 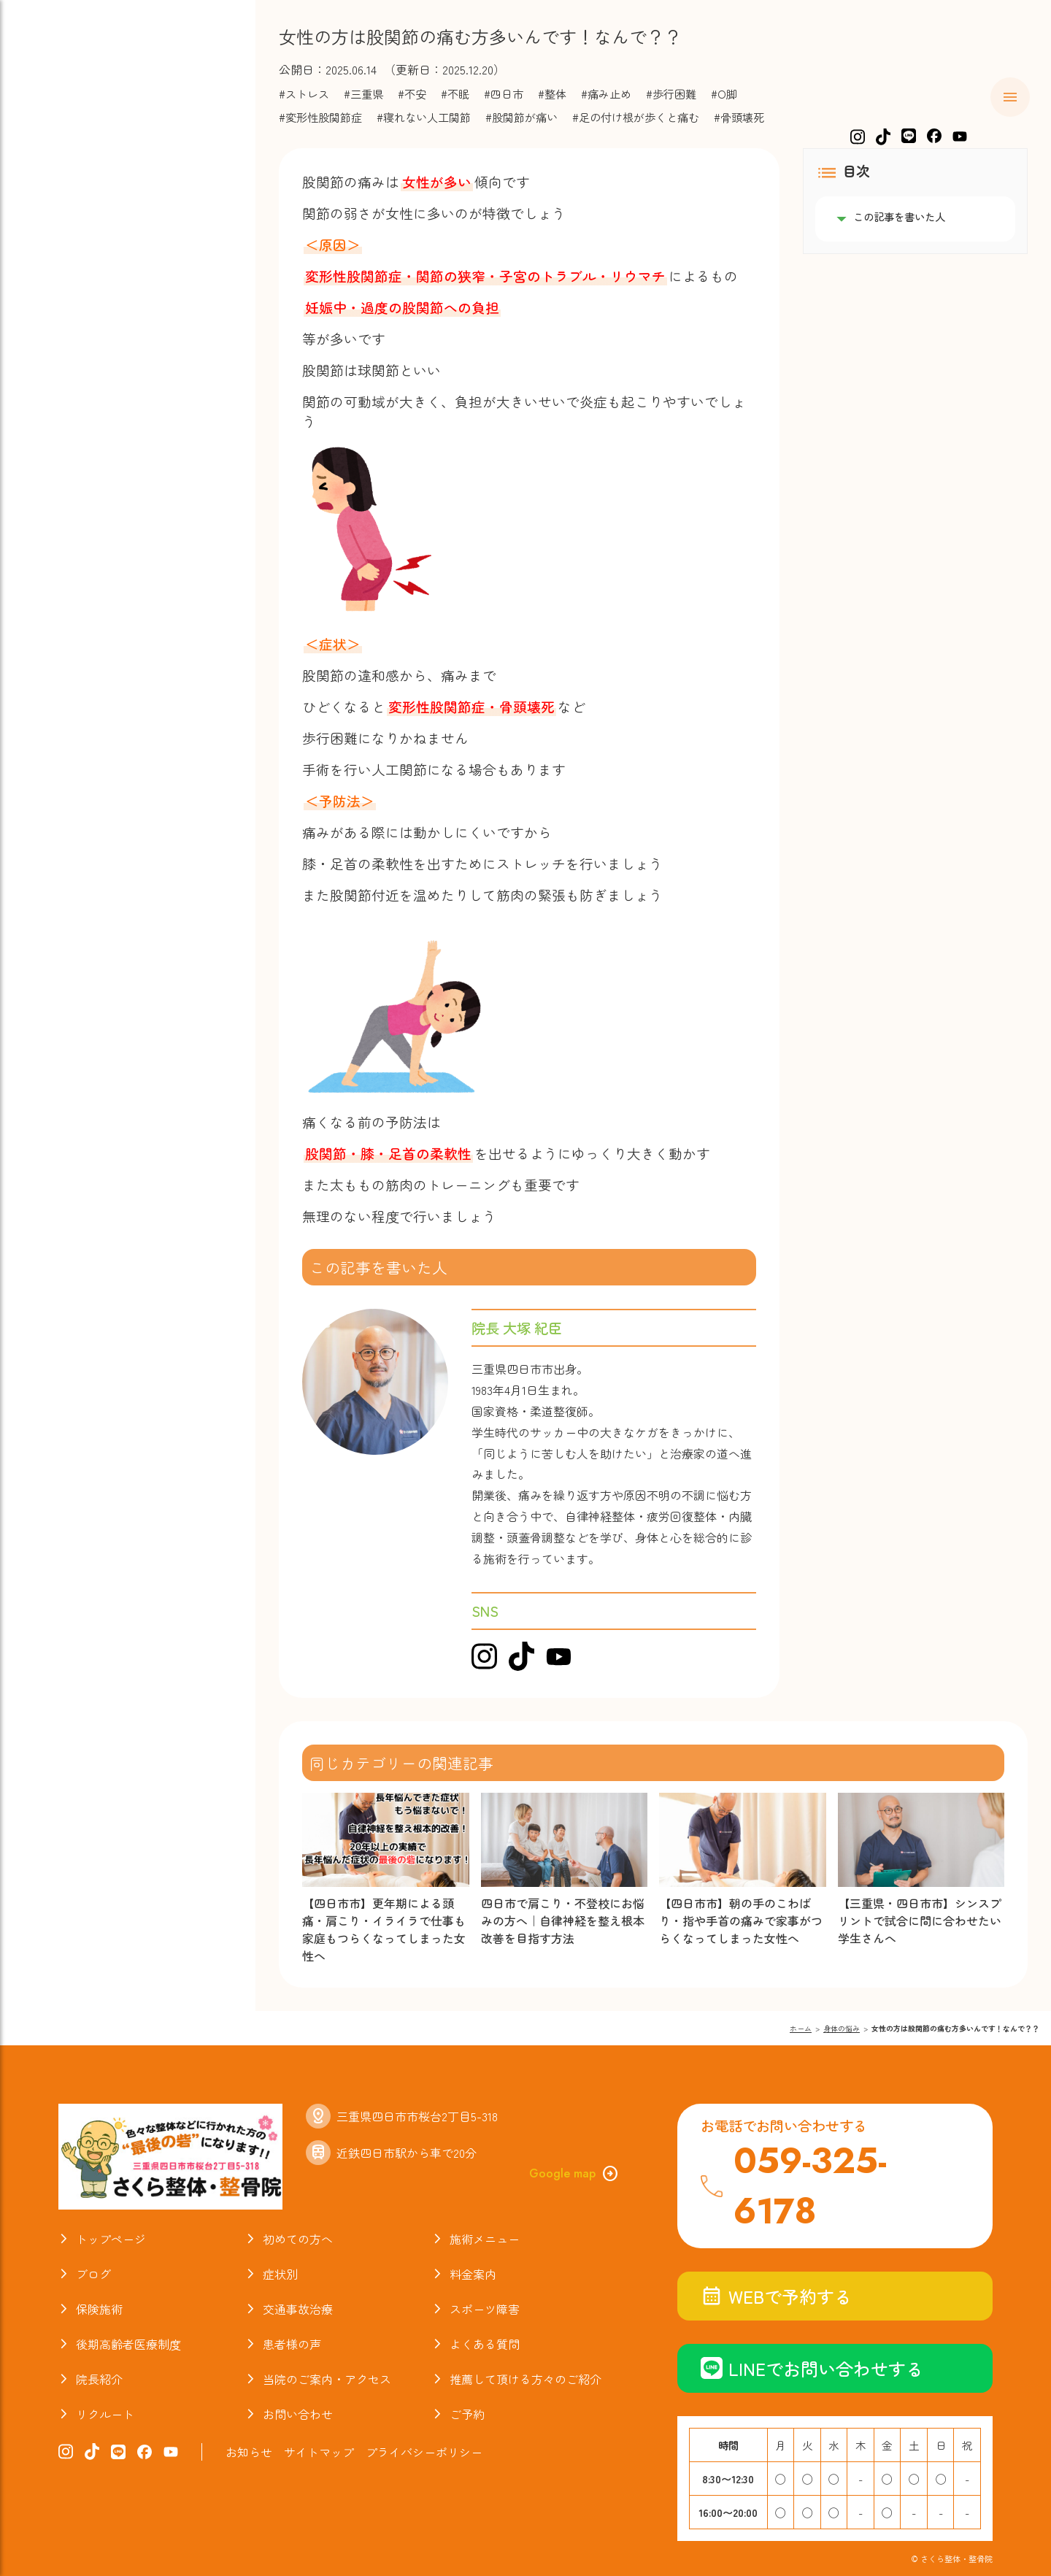 I want to click on ホーム, so click(x=65, y=111).